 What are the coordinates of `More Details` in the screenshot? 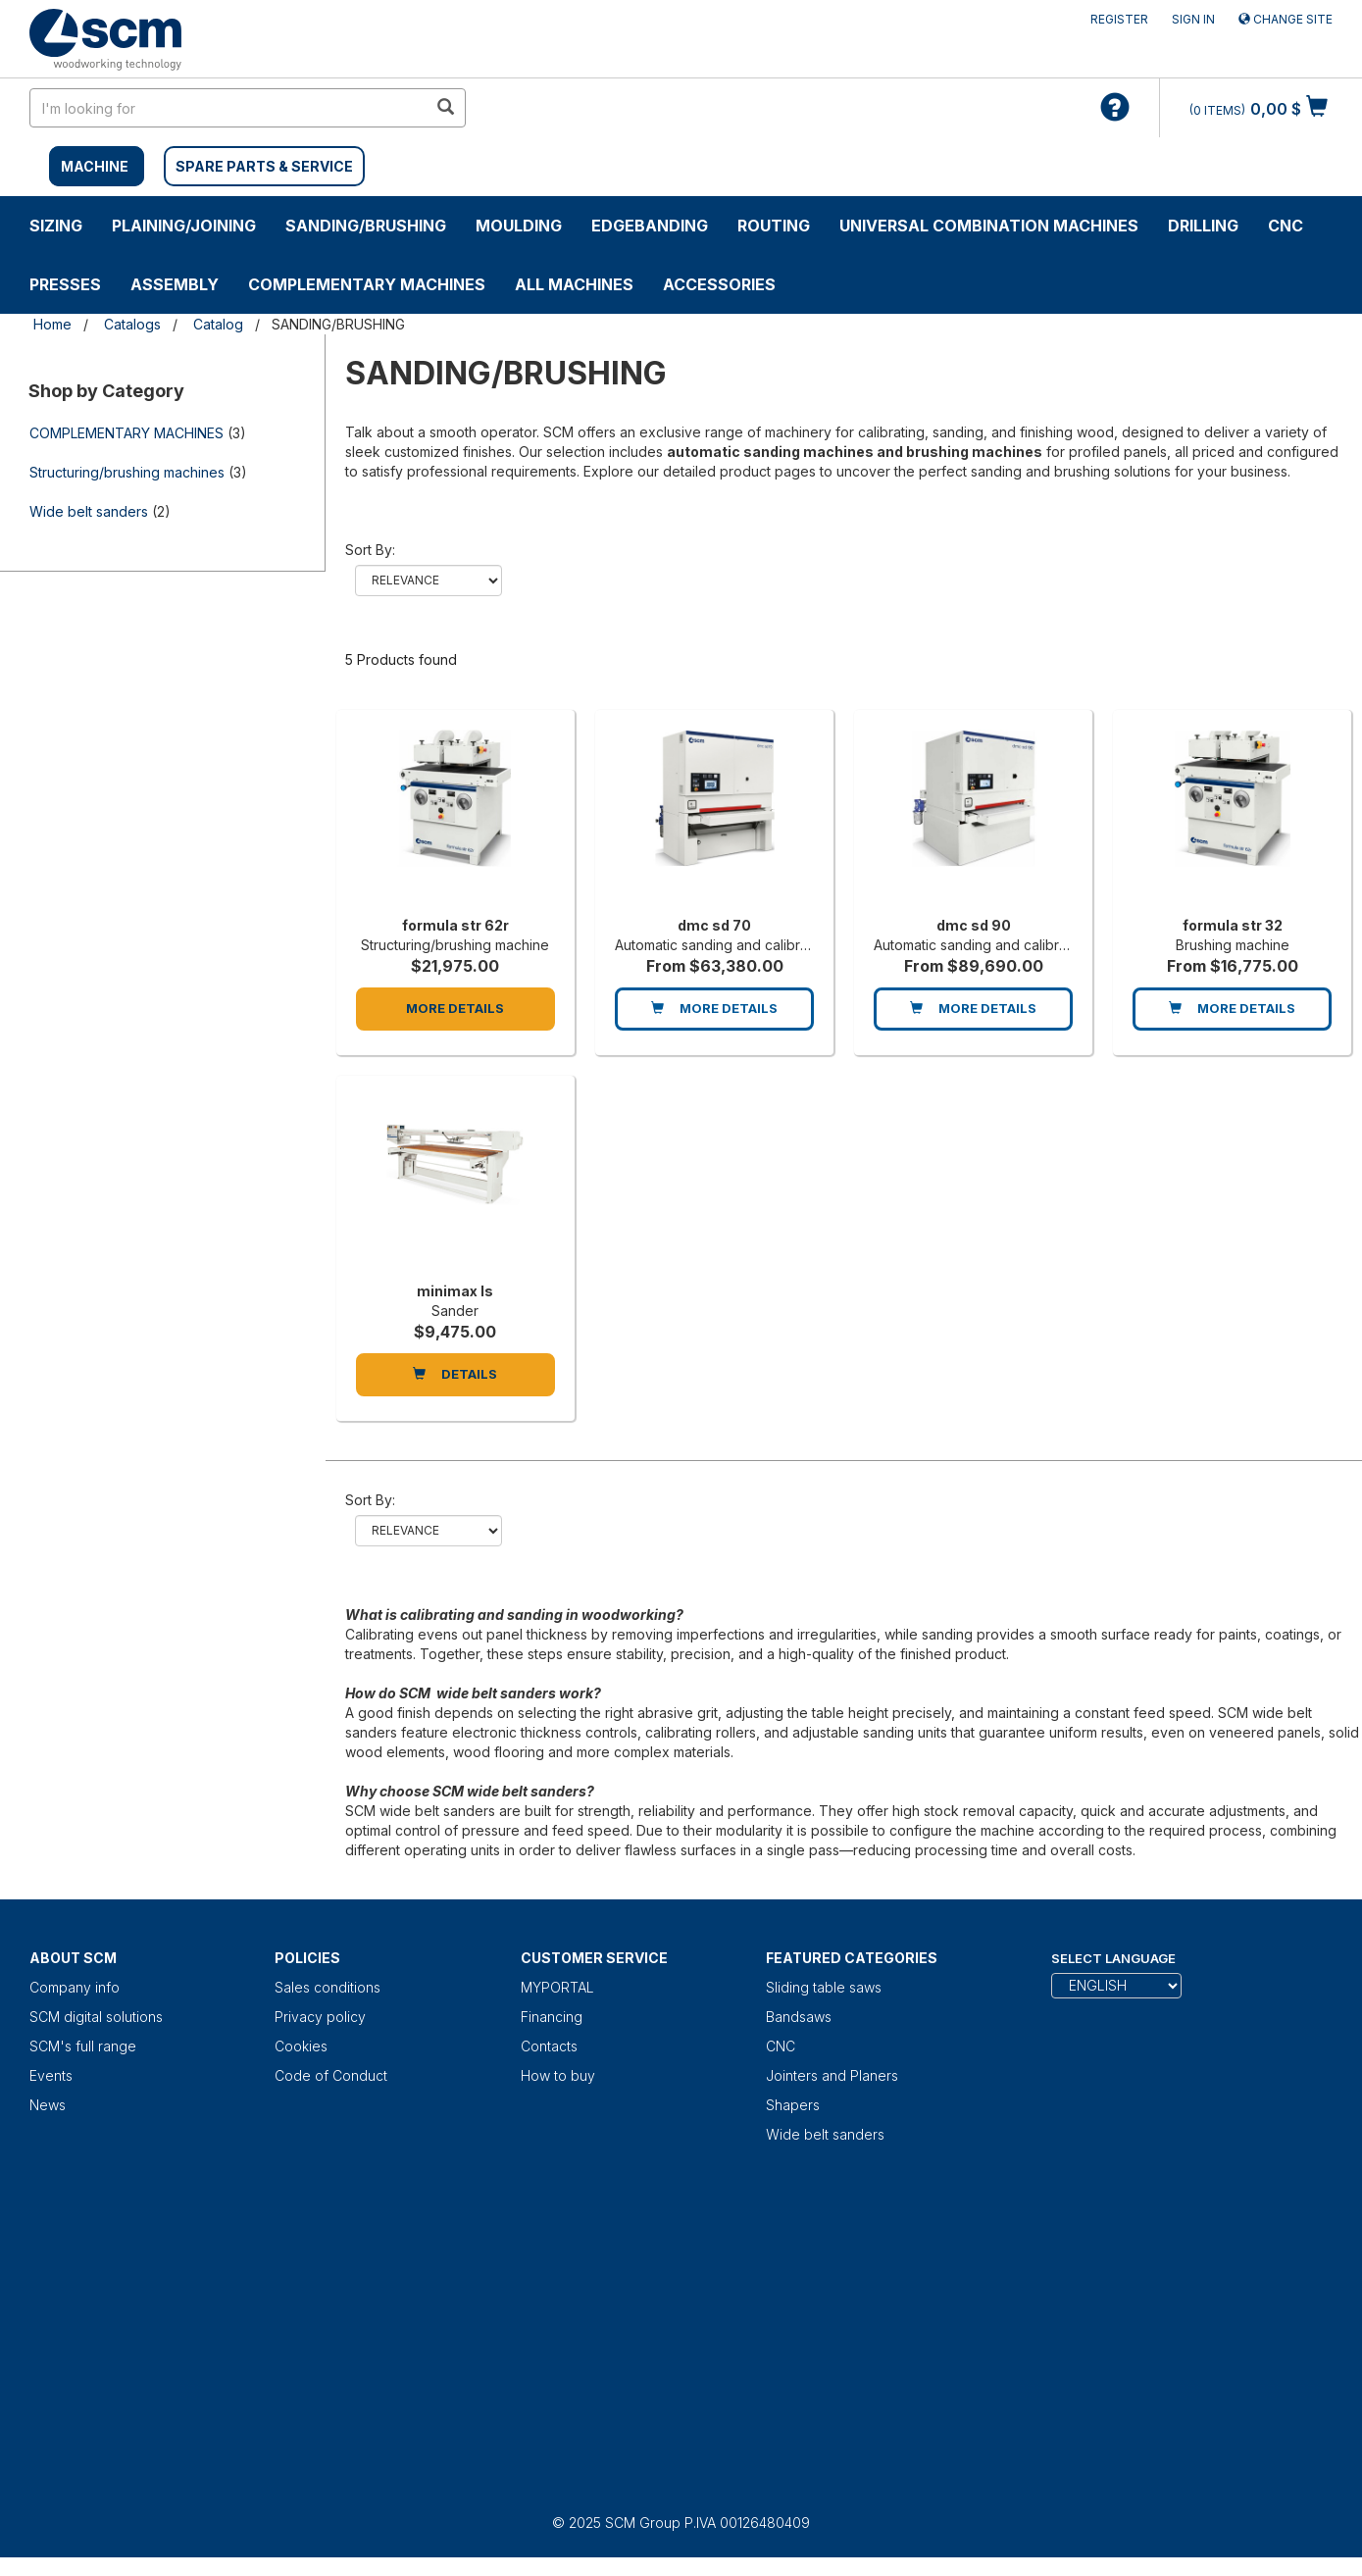 It's located at (455, 1008).